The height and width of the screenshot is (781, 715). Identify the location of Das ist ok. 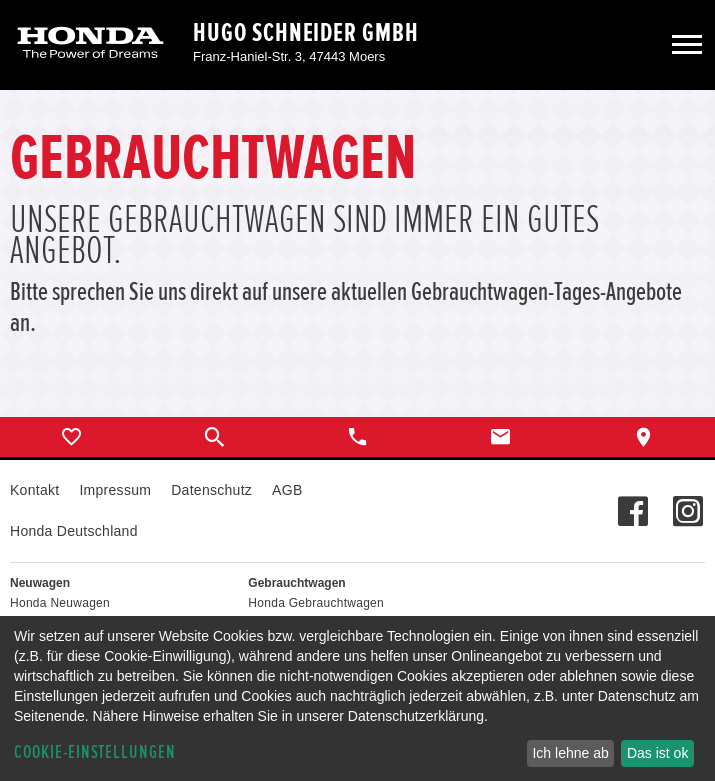
(657, 753).